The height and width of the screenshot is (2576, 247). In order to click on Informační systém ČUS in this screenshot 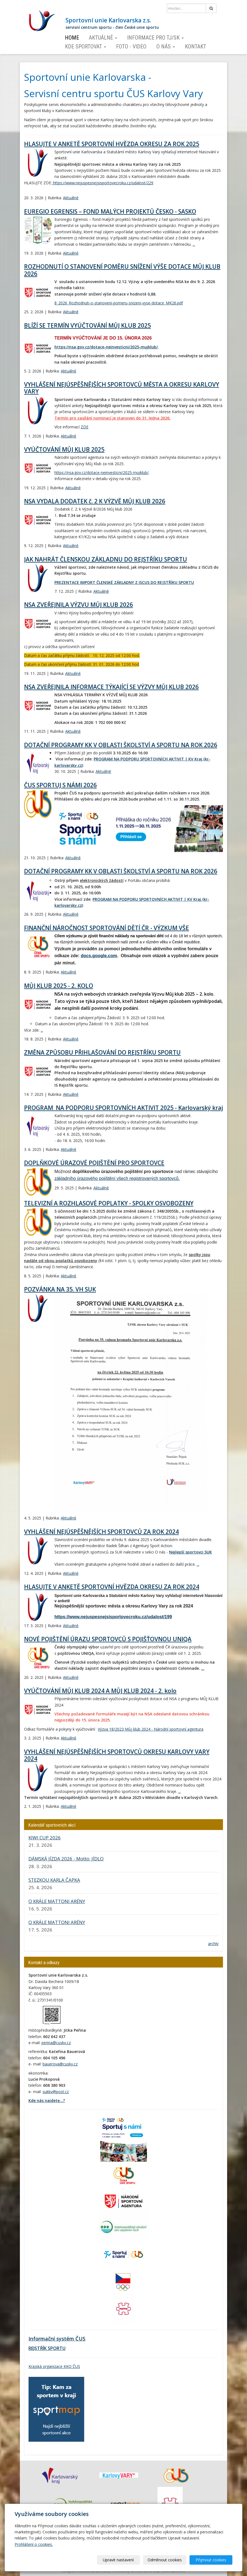, I will do `click(56, 2338)`.